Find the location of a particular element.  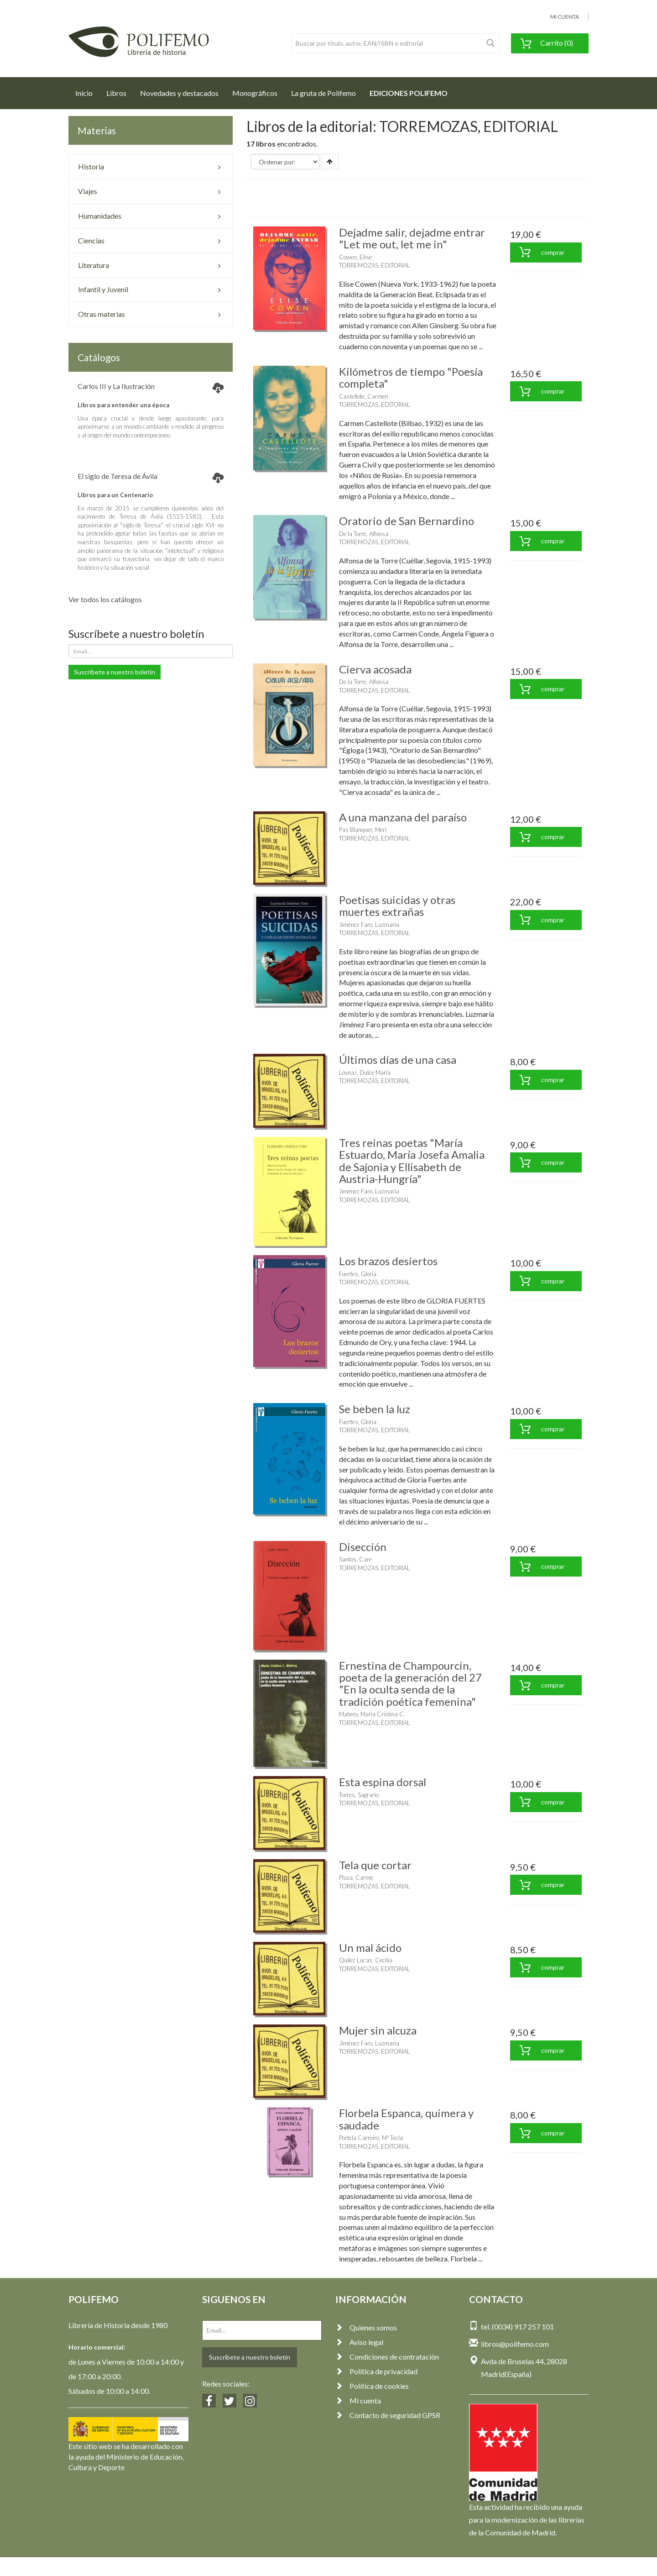

Se beben la luz is located at coordinates (374, 1408).